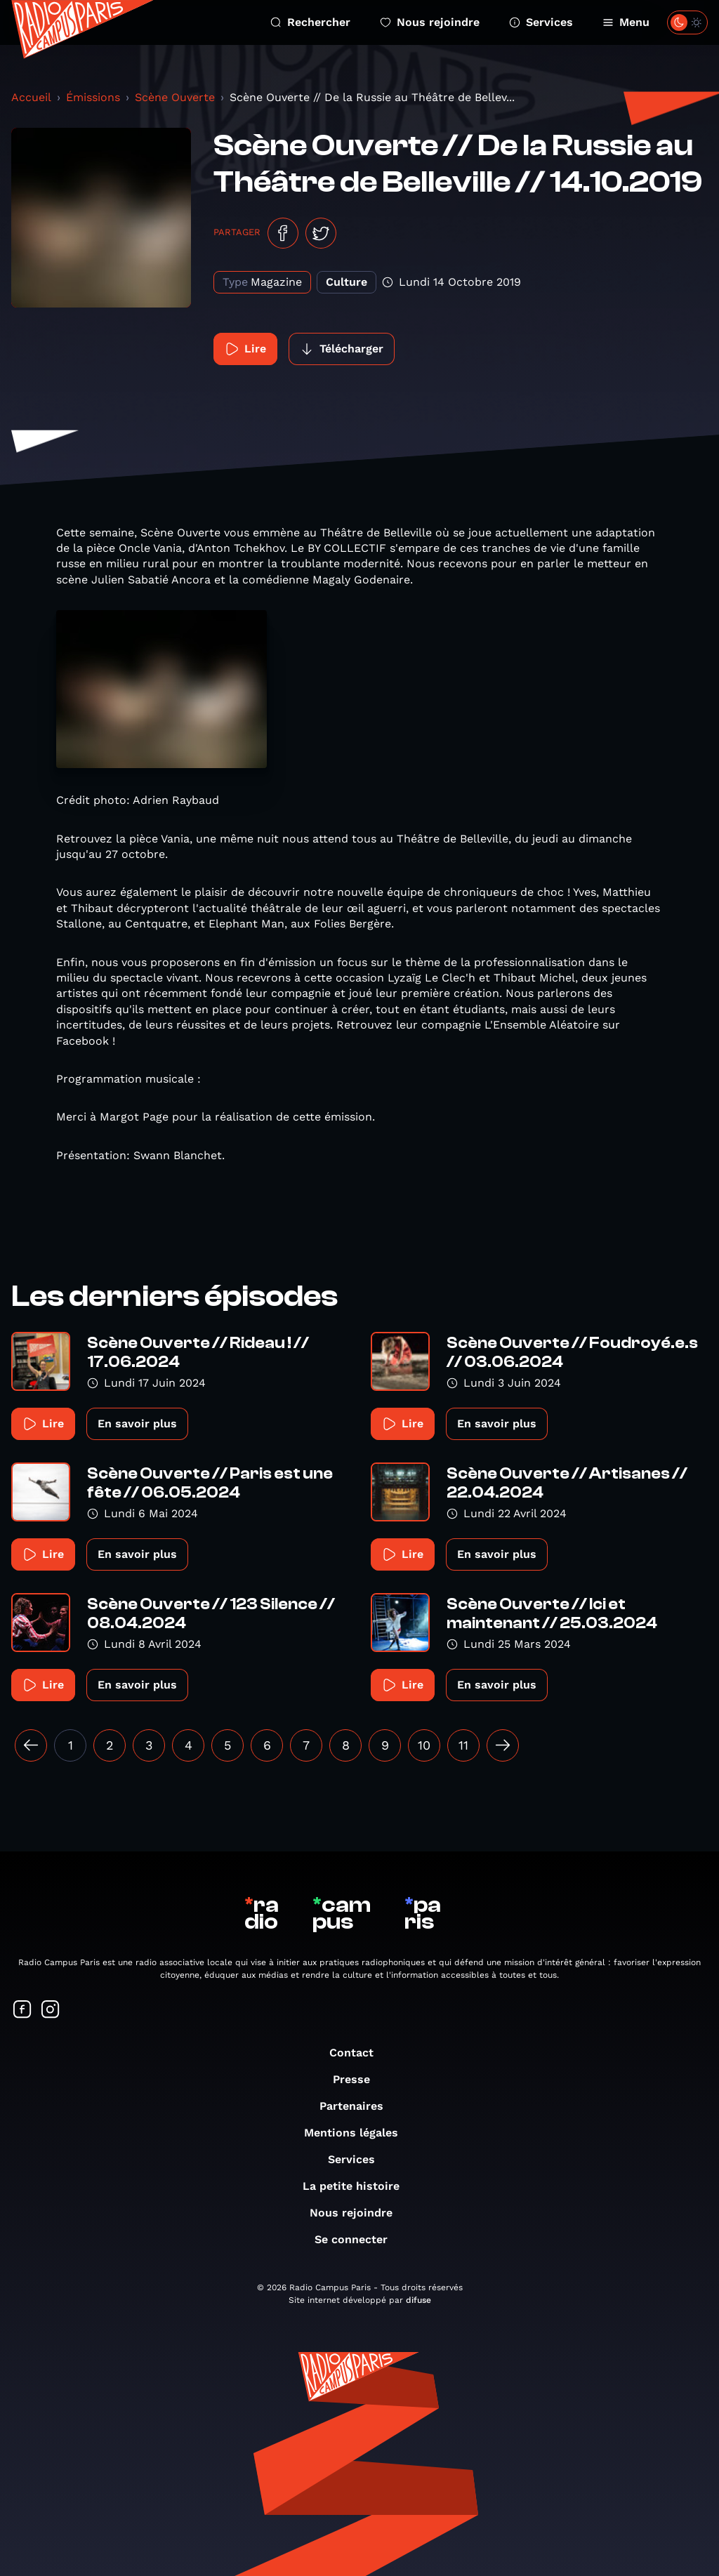  What do you see at coordinates (502, 1745) in the screenshot?
I see `[Suivant »]` at bounding box center [502, 1745].